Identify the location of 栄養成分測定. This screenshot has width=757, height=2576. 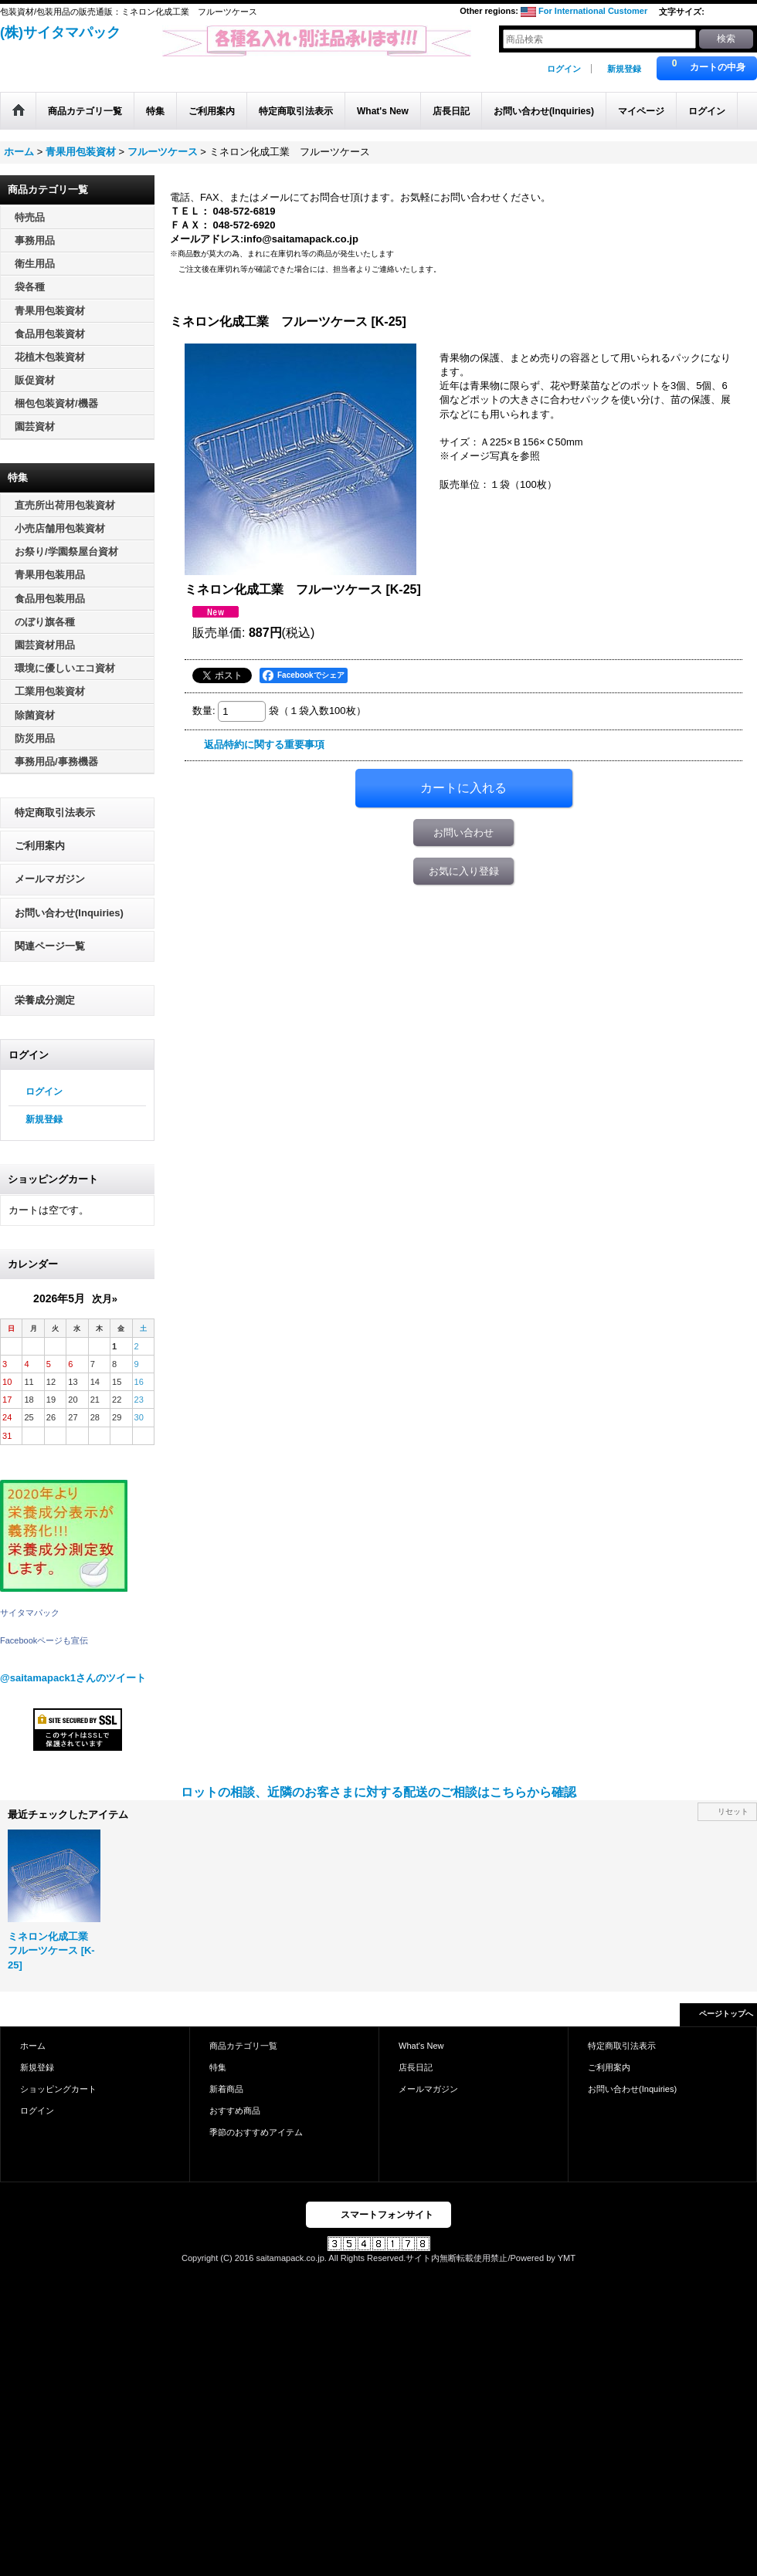
(45, 1000).